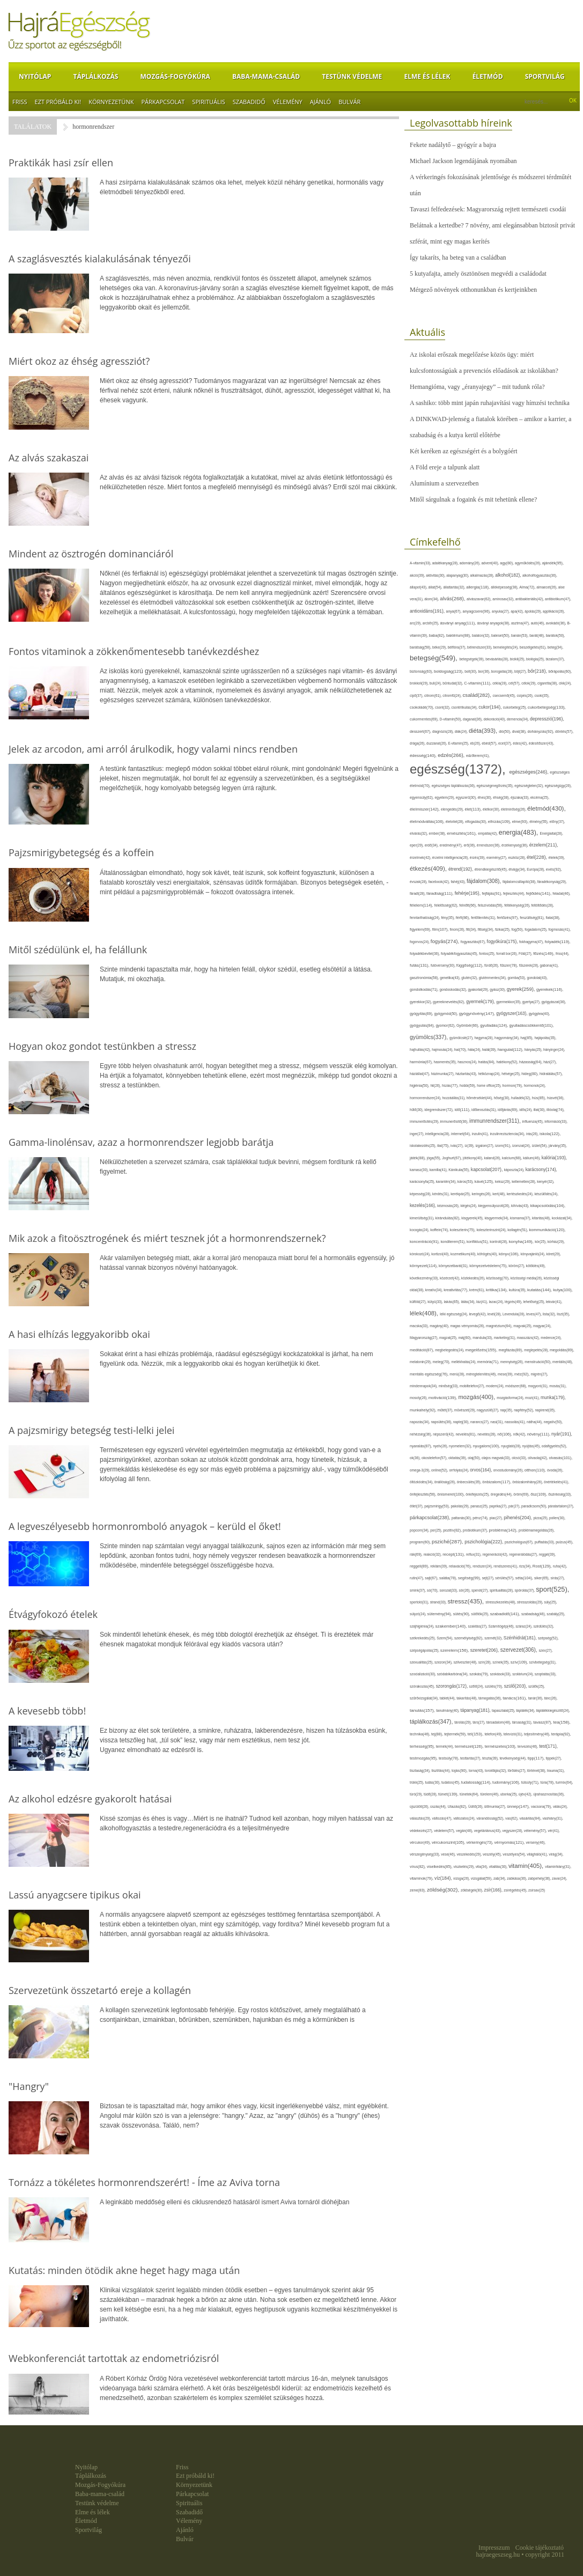 The image size is (583, 2576). Describe the element at coordinates (473, 1158) in the screenshot. I see `jótékony(40),` at that location.